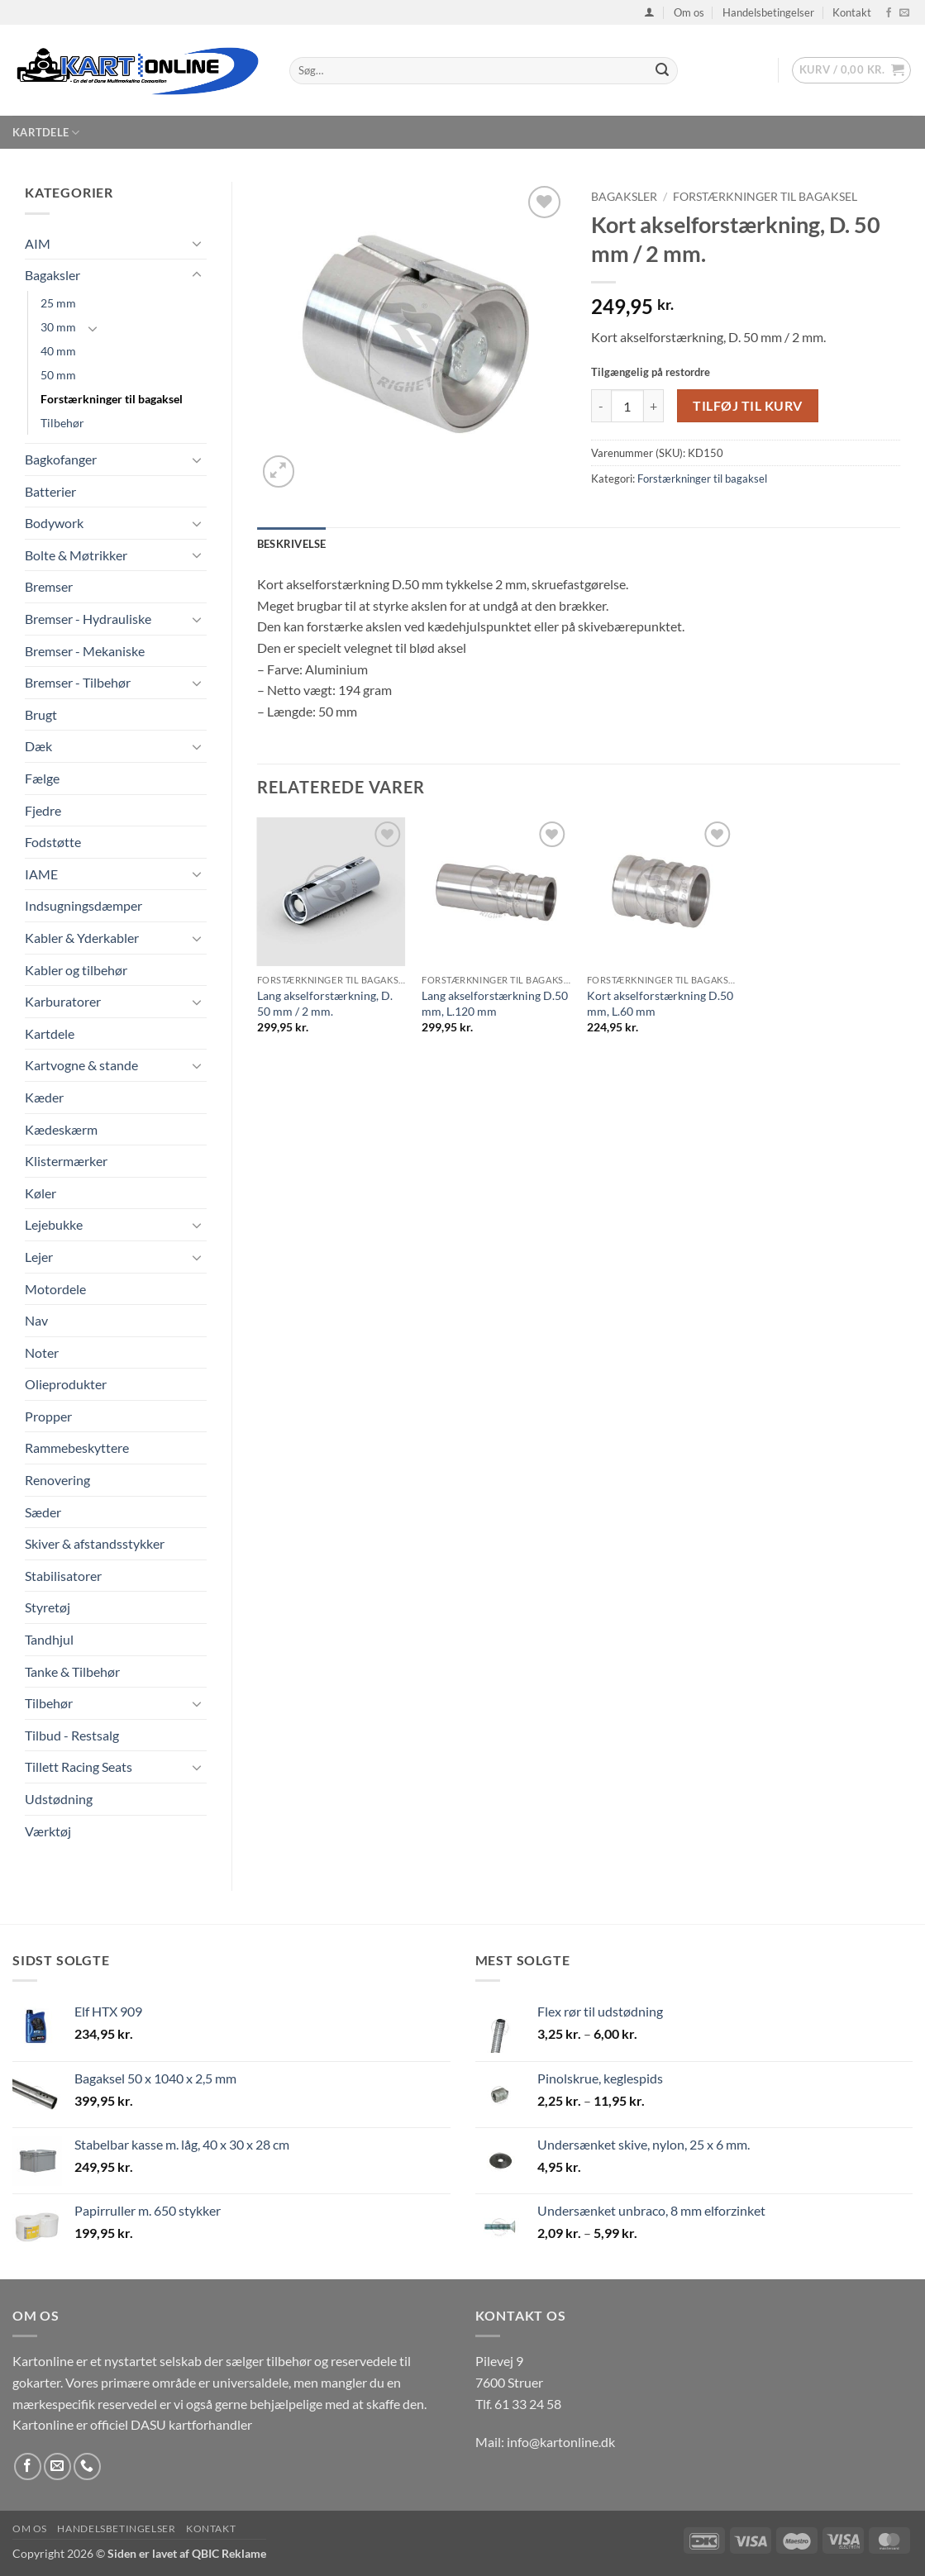  I want to click on 30 mm, so click(58, 327).